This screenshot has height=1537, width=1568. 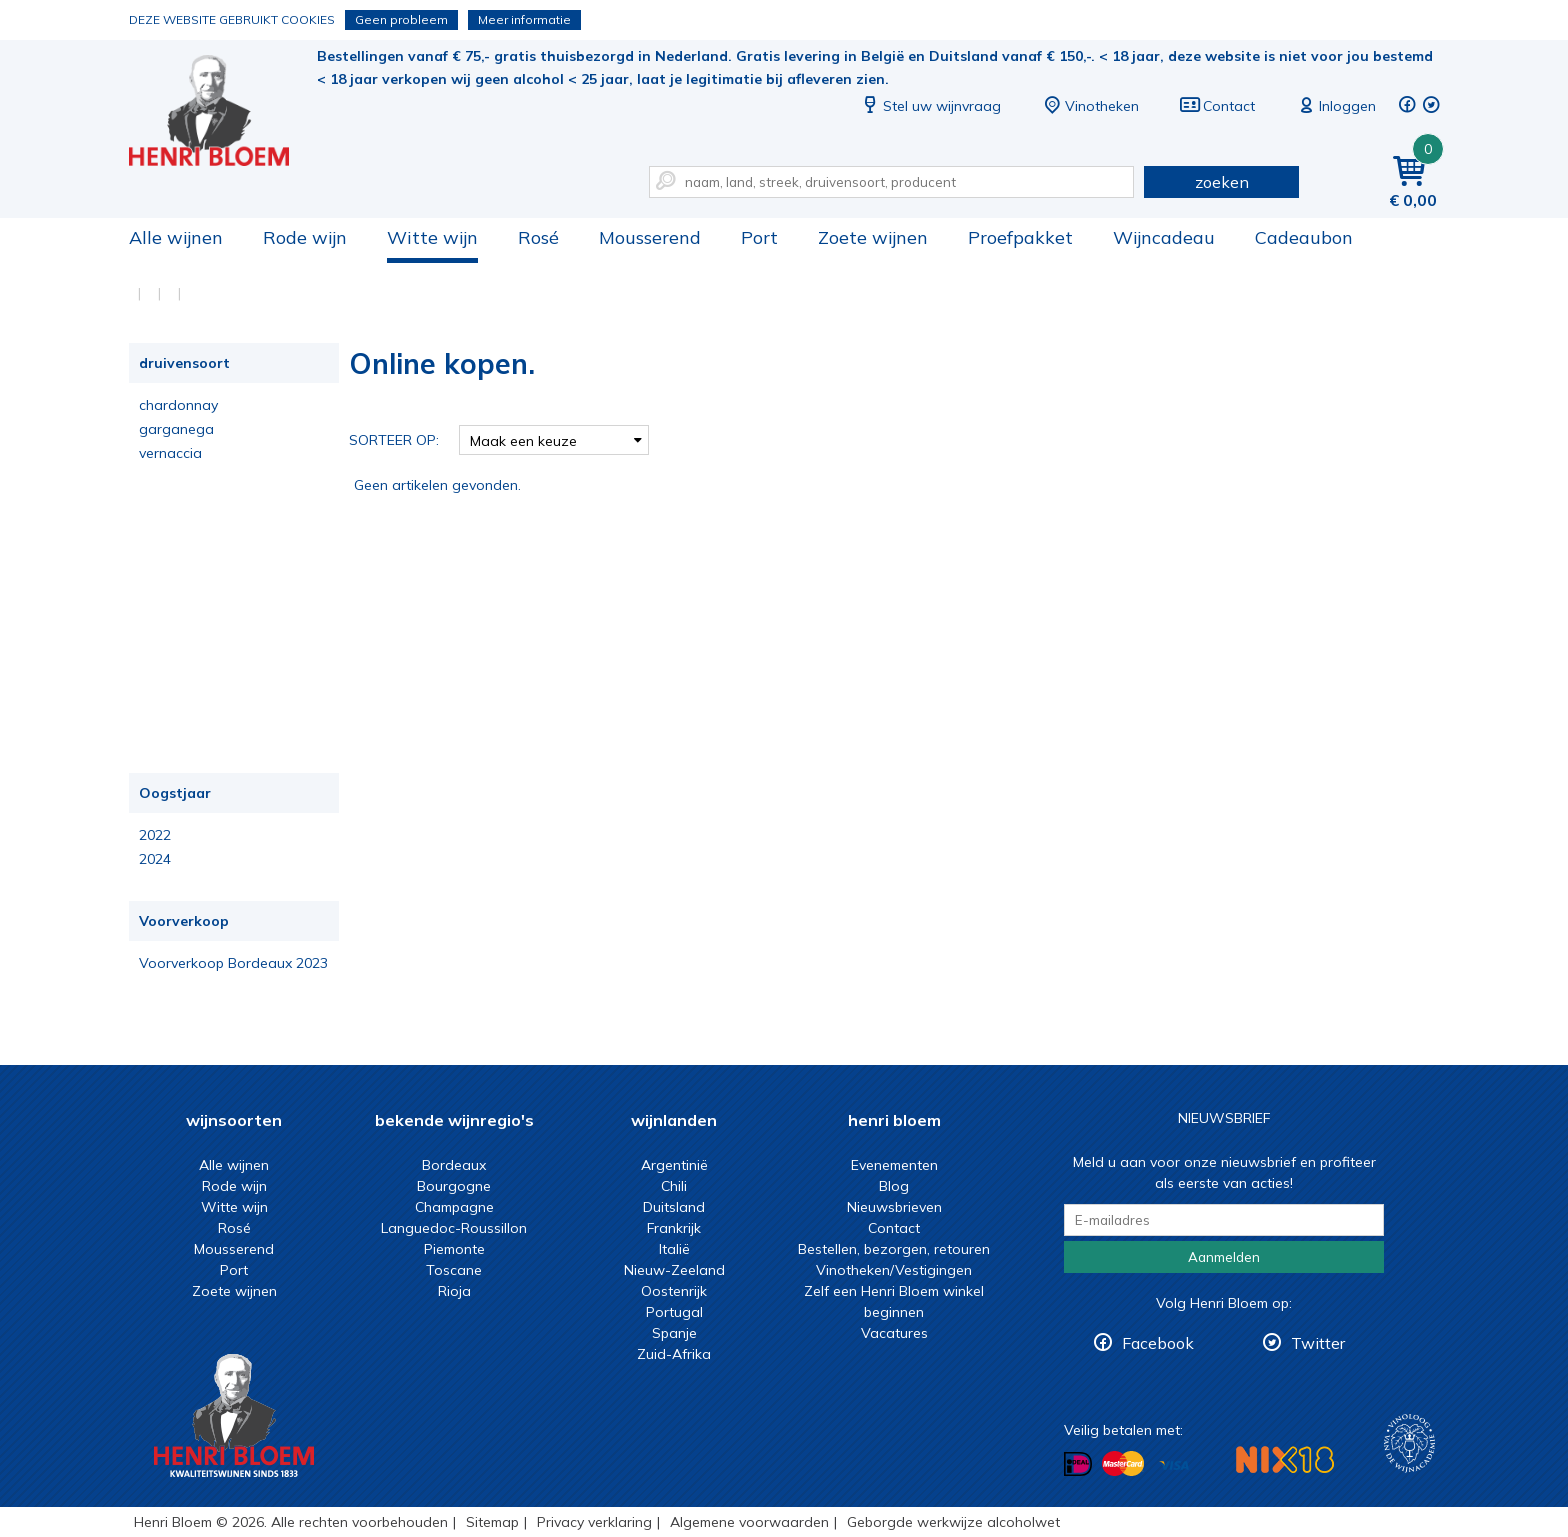 What do you see at coordinates (170, 453) in the screenshot?
I see `vernaccia` at bounding box center [170, 453].